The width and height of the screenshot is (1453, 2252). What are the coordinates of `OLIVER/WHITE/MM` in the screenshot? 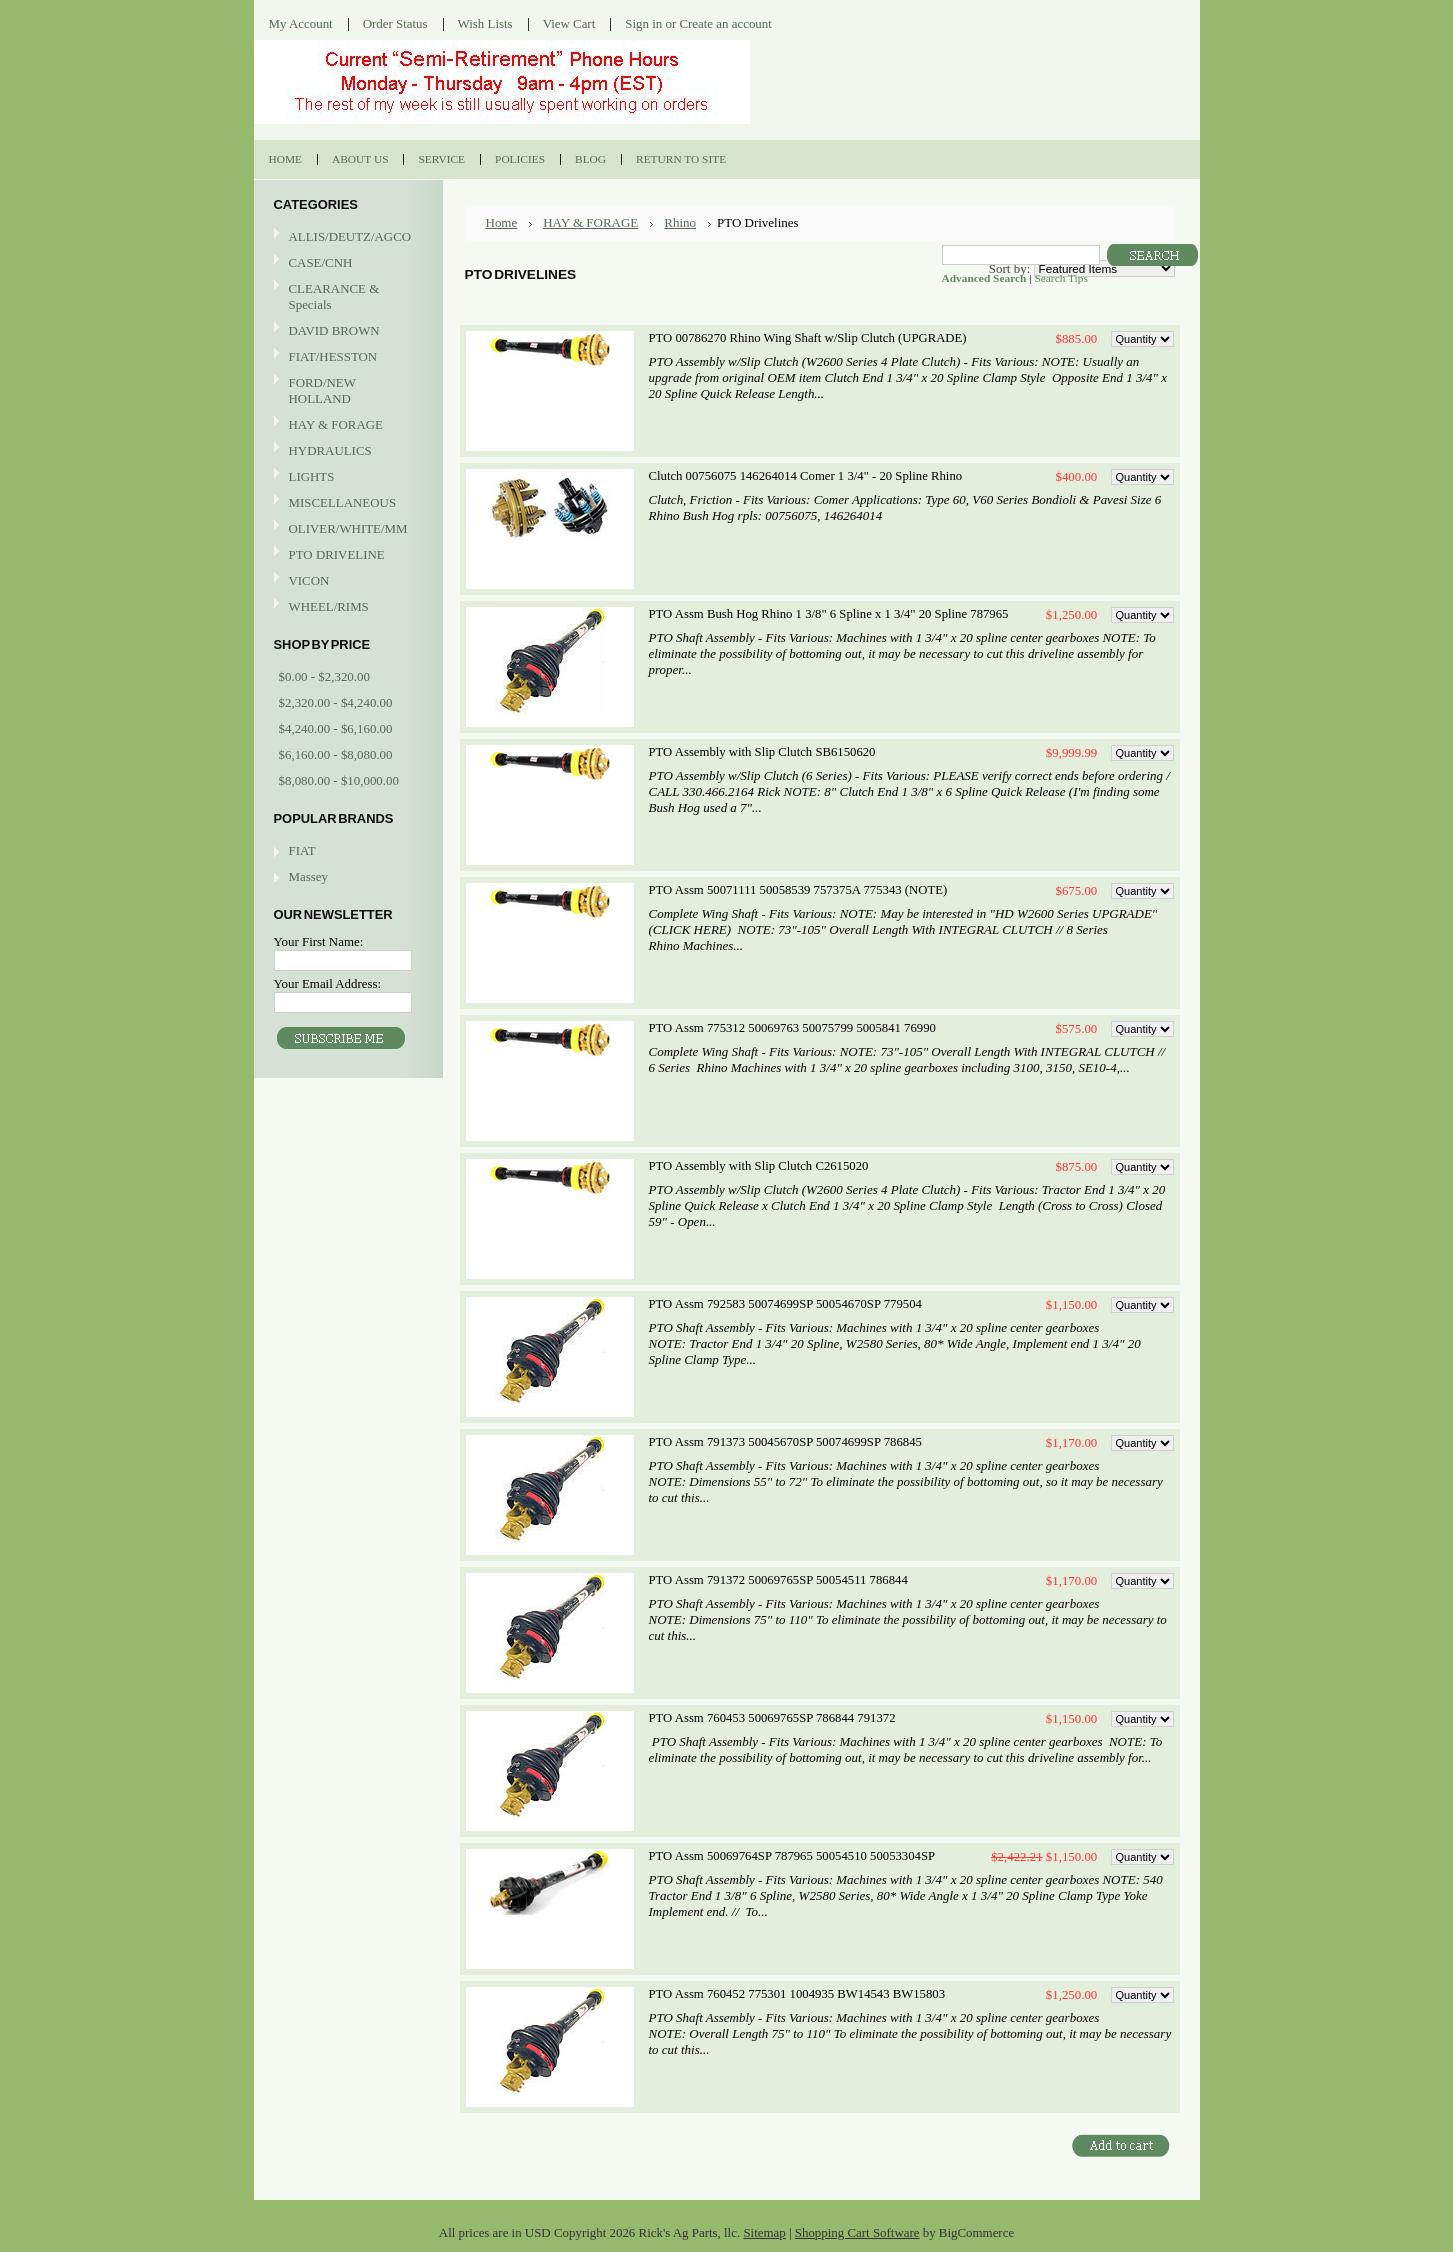 It's located at (346, 529).